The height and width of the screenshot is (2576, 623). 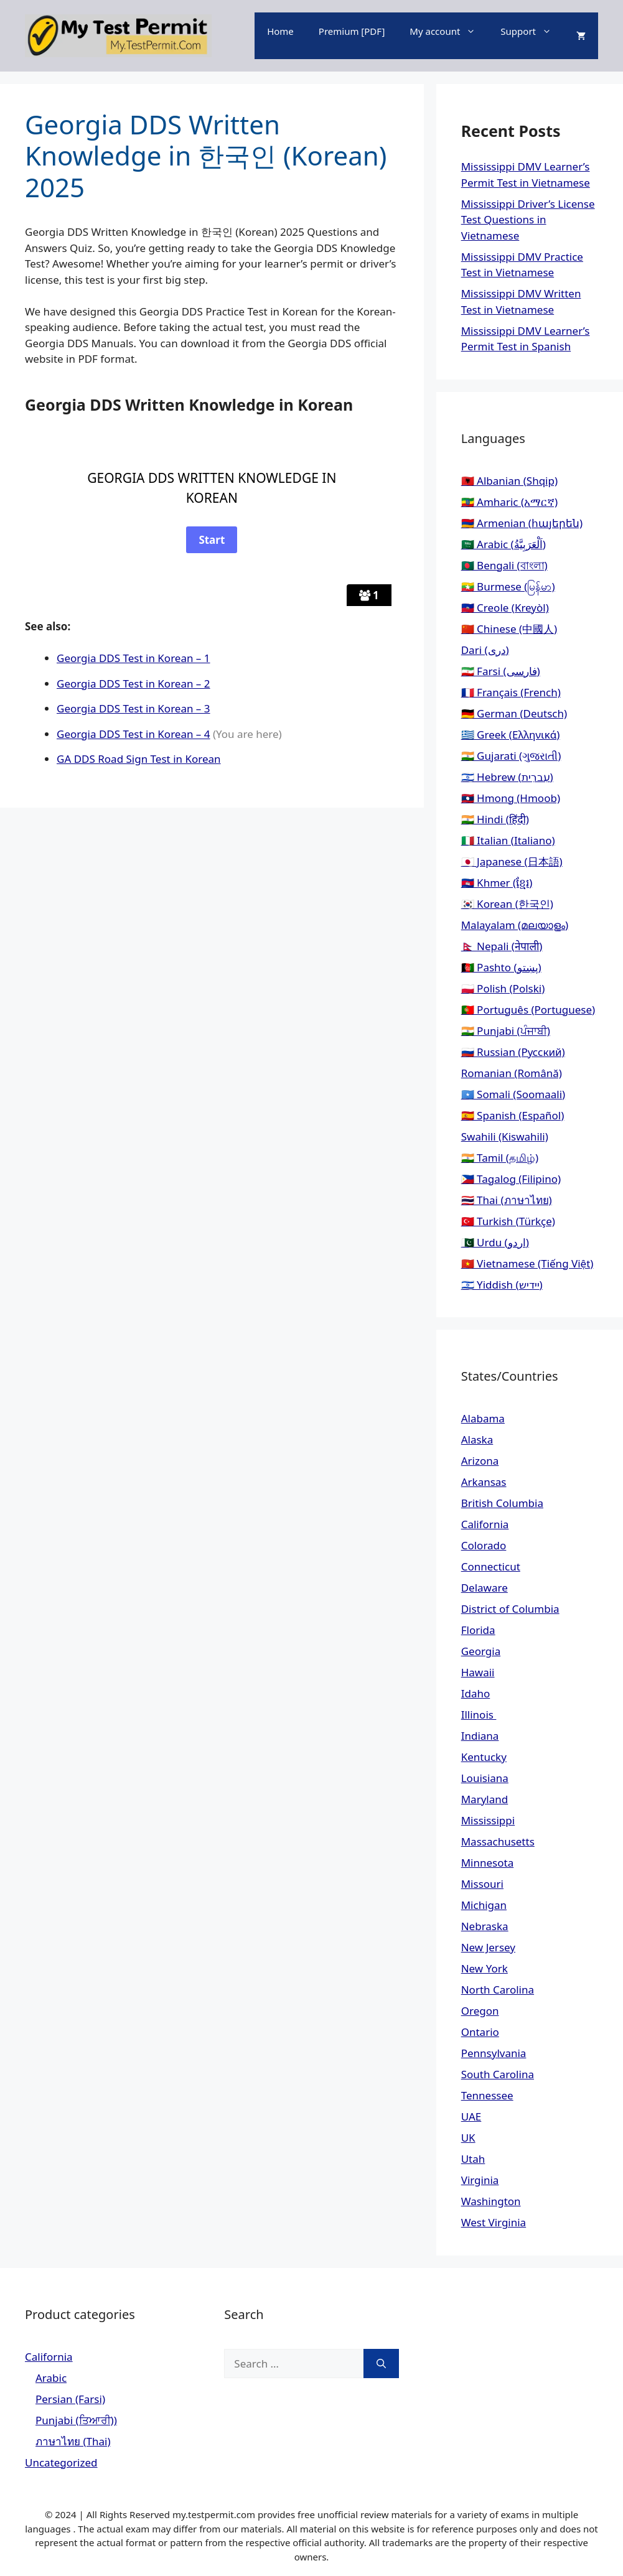 What do you see at coordinates (381, 2364) in the screenshot?
I see `[Search]` at bounding box center [381, 2364].